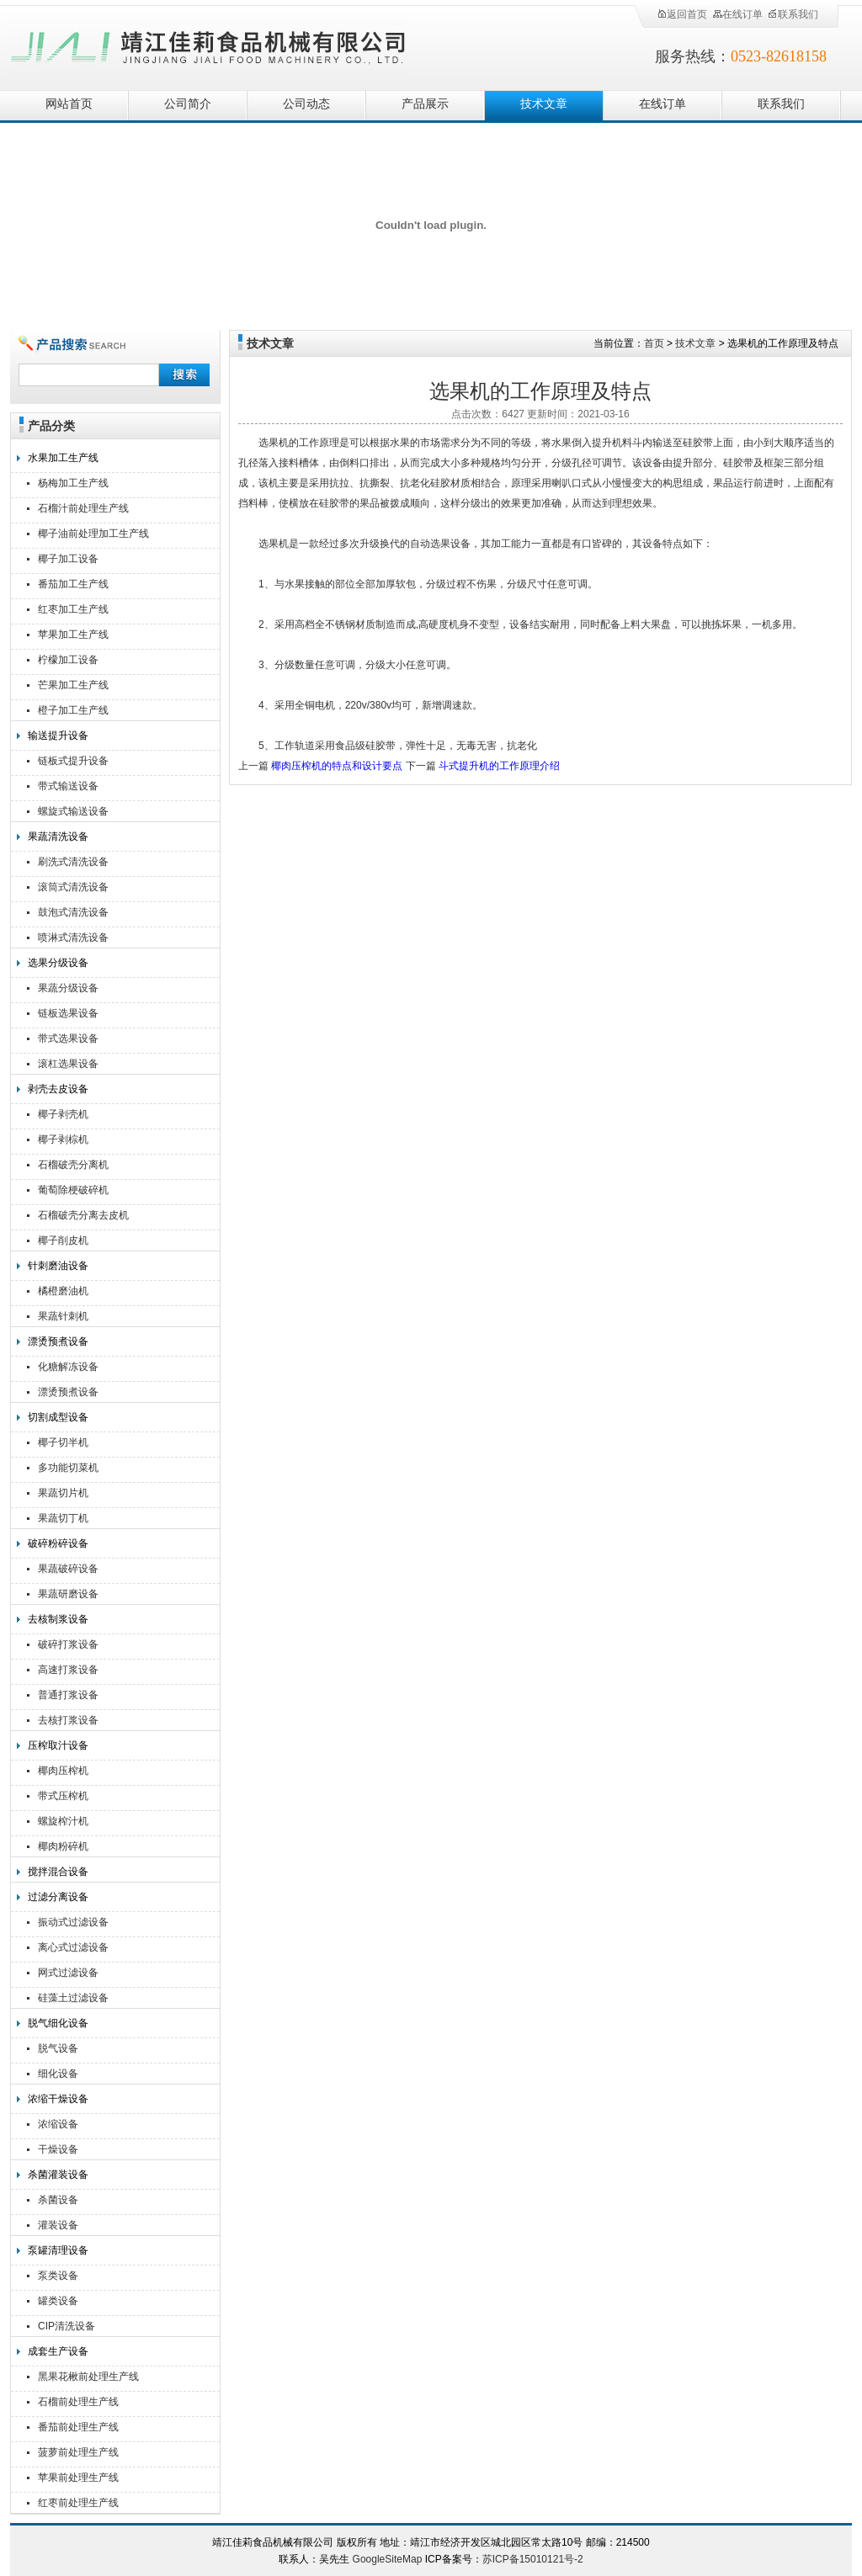 The height and width of the screenshot is (2576, 862). What do you see at coordinates (58, 2200) in the screenshot?
I see `杀菌设备` at bounding box center [58, 2200].